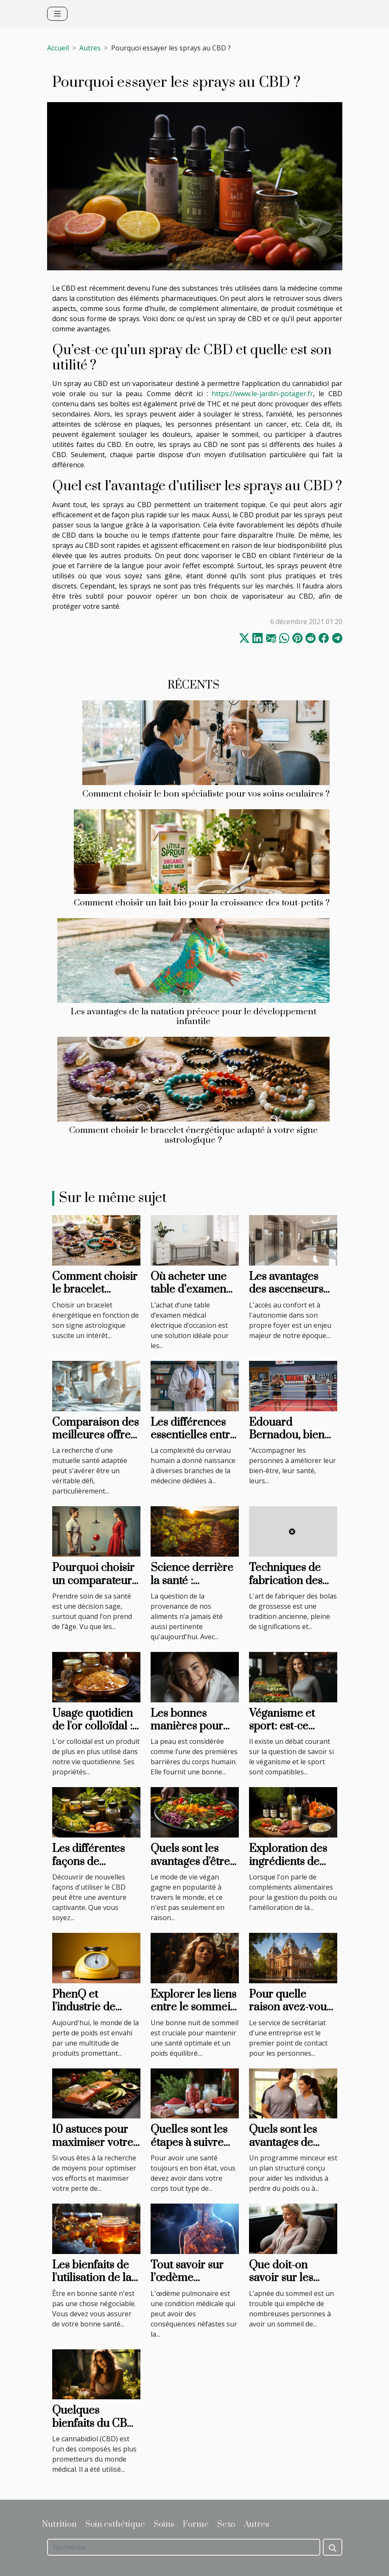 The image size is (389, 2576). I want to click on Les bonnes manières pour améliorer la qualité de la peau, so click(194, 1733).